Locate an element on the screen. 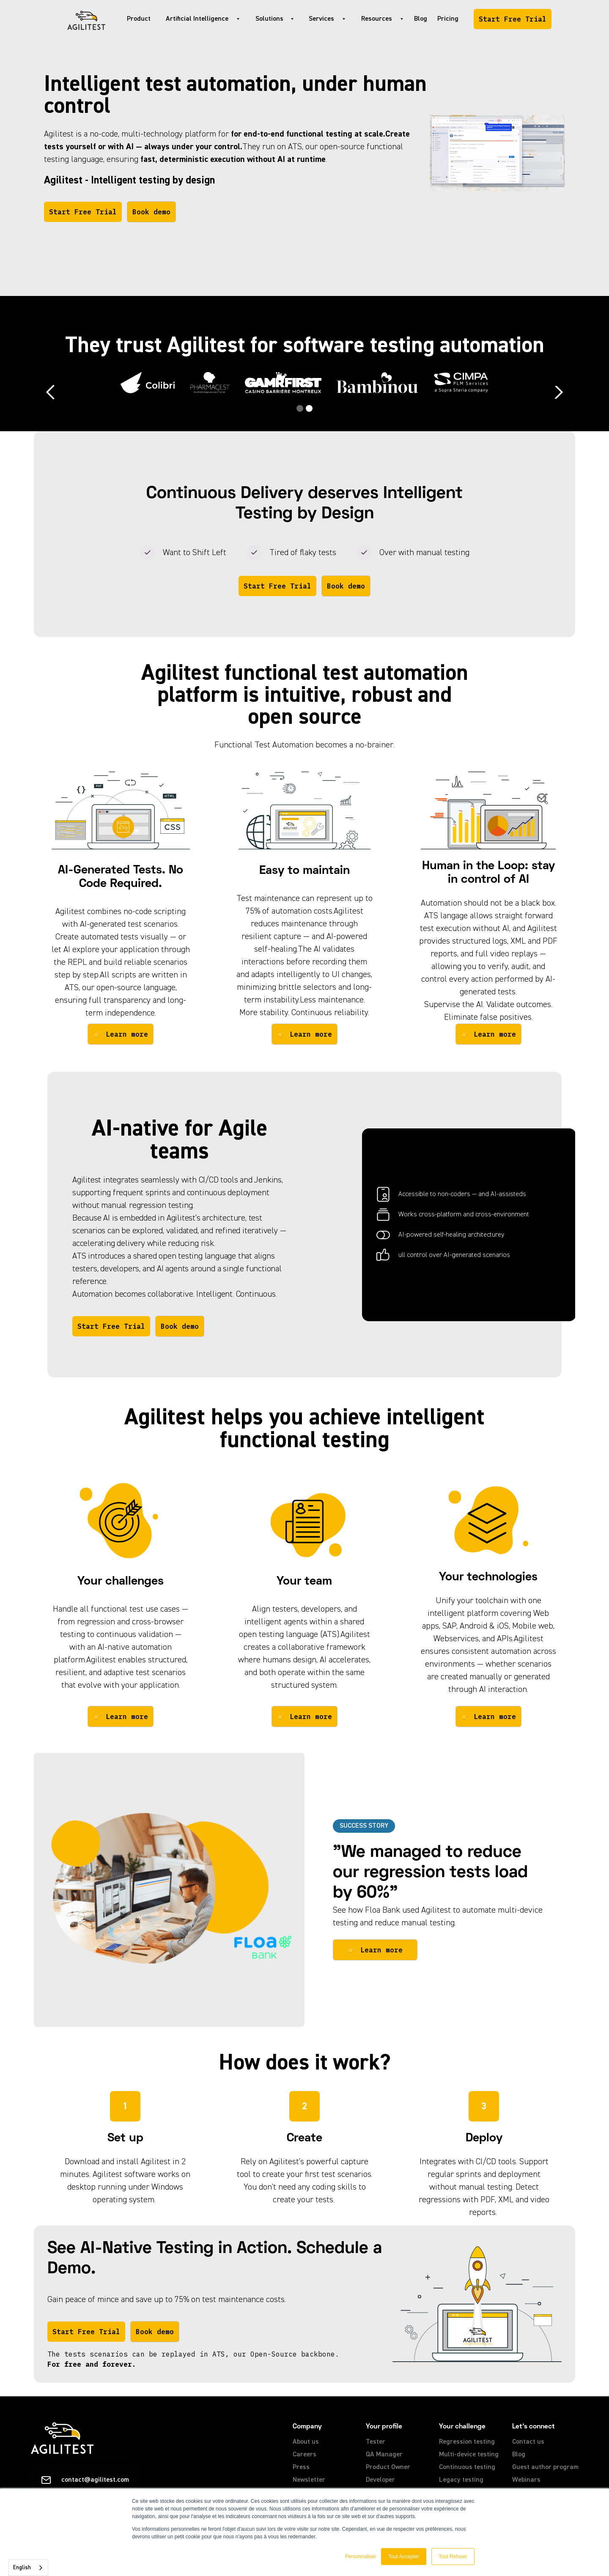  QA Manager is located at coordinates (384, 2454).